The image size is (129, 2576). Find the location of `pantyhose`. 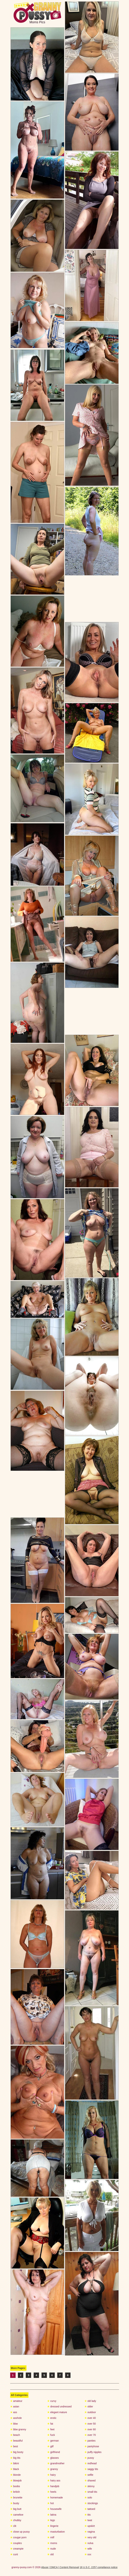

pantyhose is located at coordinates (91, 2446).